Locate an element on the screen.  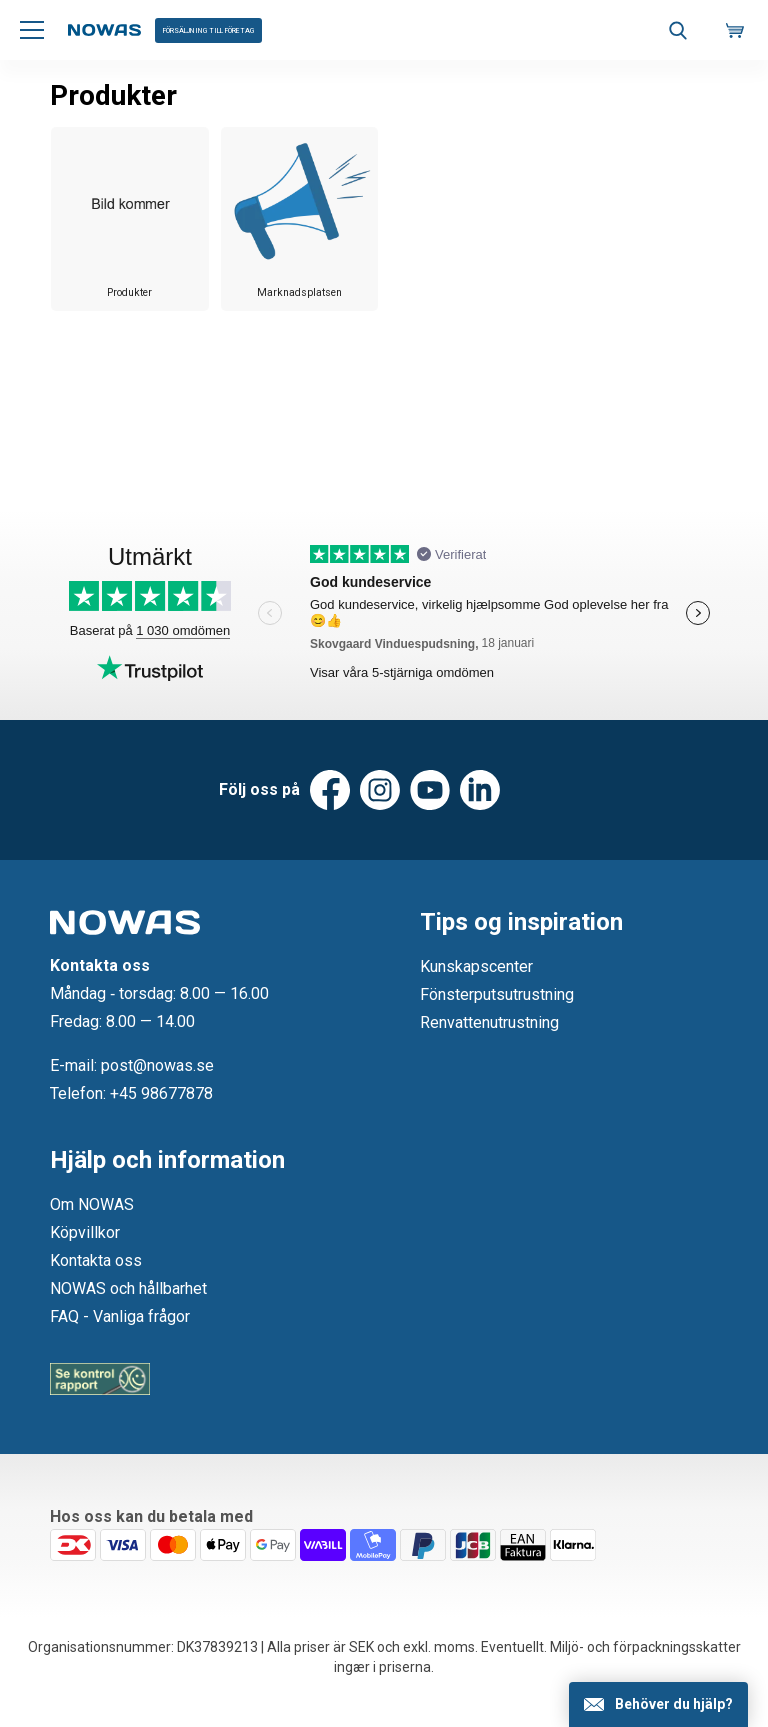
Kunskapscenter is located at coordinates (476, 966).